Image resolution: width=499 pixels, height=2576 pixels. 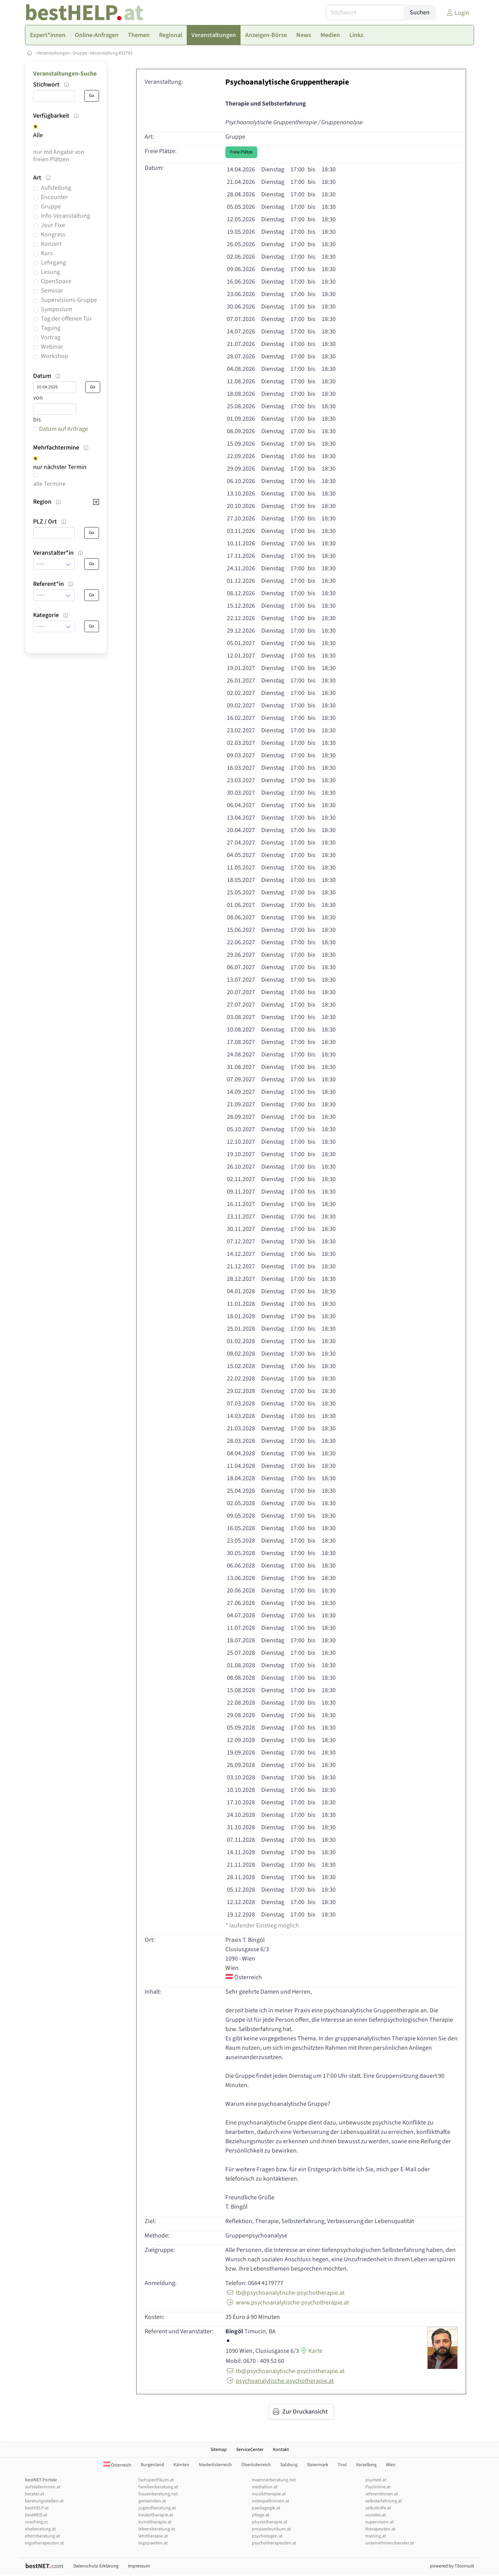 What do you see at coordinates (265, 2487) in the screenshot?
I see `mediation.at` at bounding box center [265, 2487].